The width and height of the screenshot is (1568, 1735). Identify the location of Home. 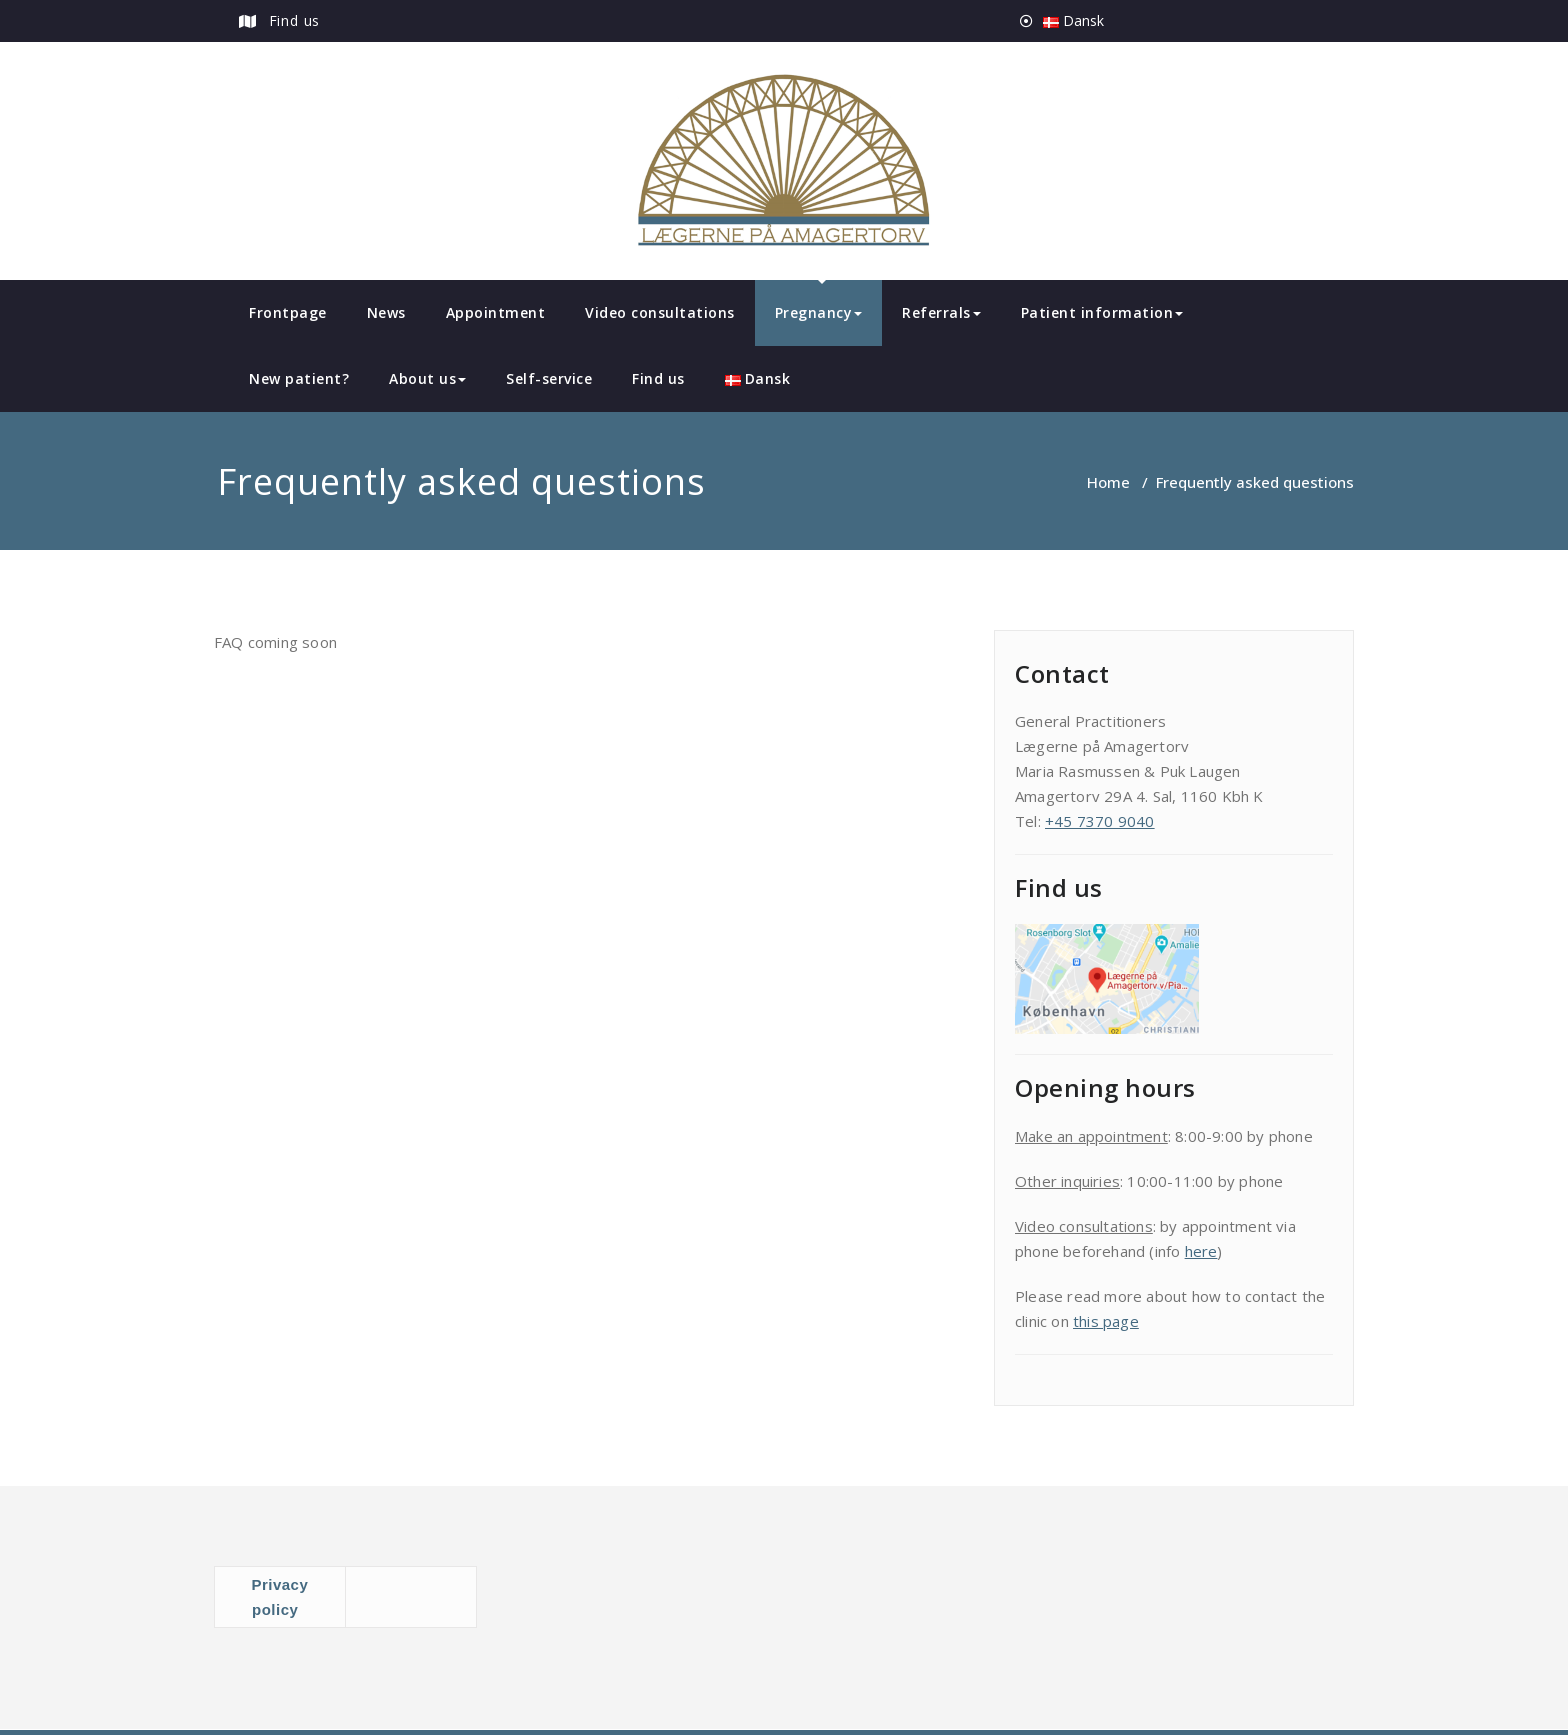
(1108, 482).